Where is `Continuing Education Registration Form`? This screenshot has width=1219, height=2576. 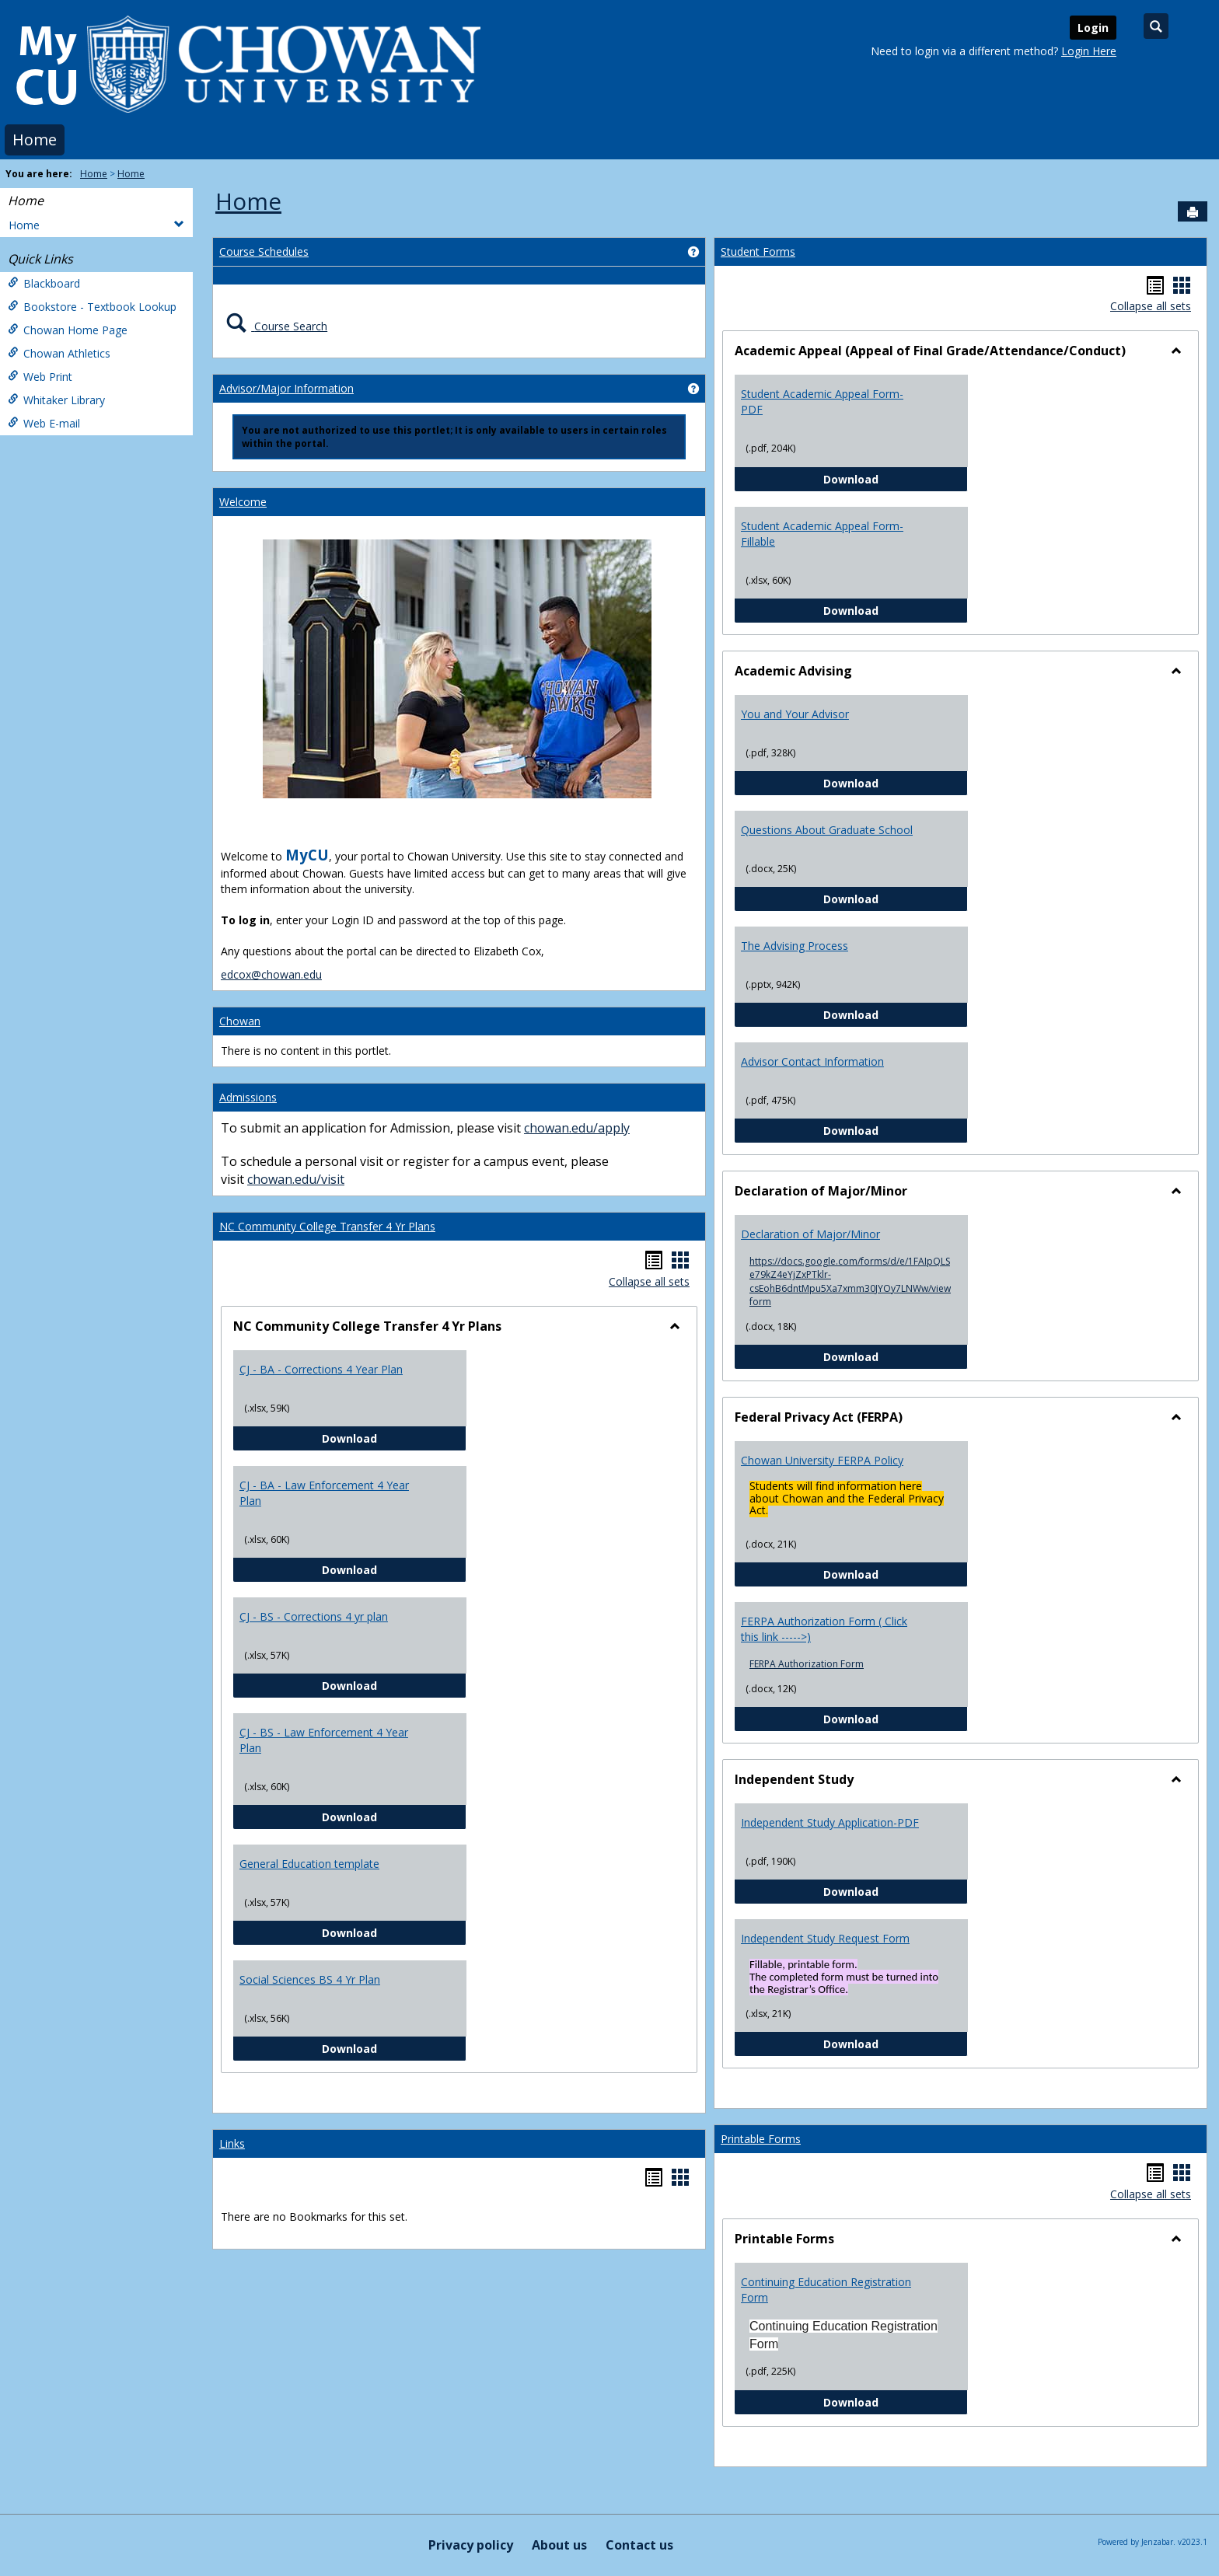
Continuing Education Registration Form is located at coordinates (826, 2289).